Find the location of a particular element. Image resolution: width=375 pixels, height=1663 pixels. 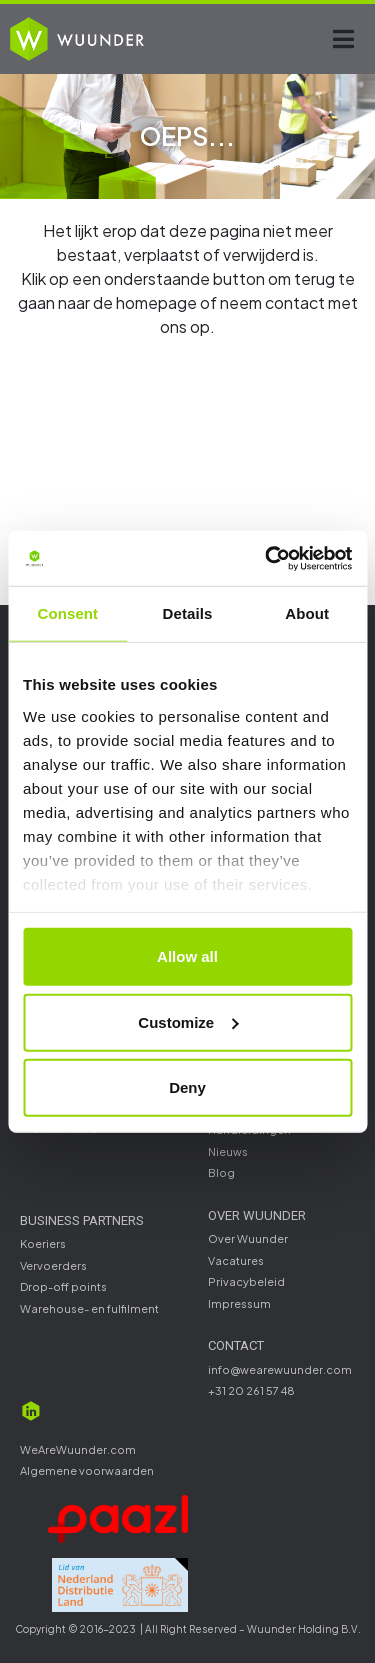

Customize is located at coordinates (188, 1021).